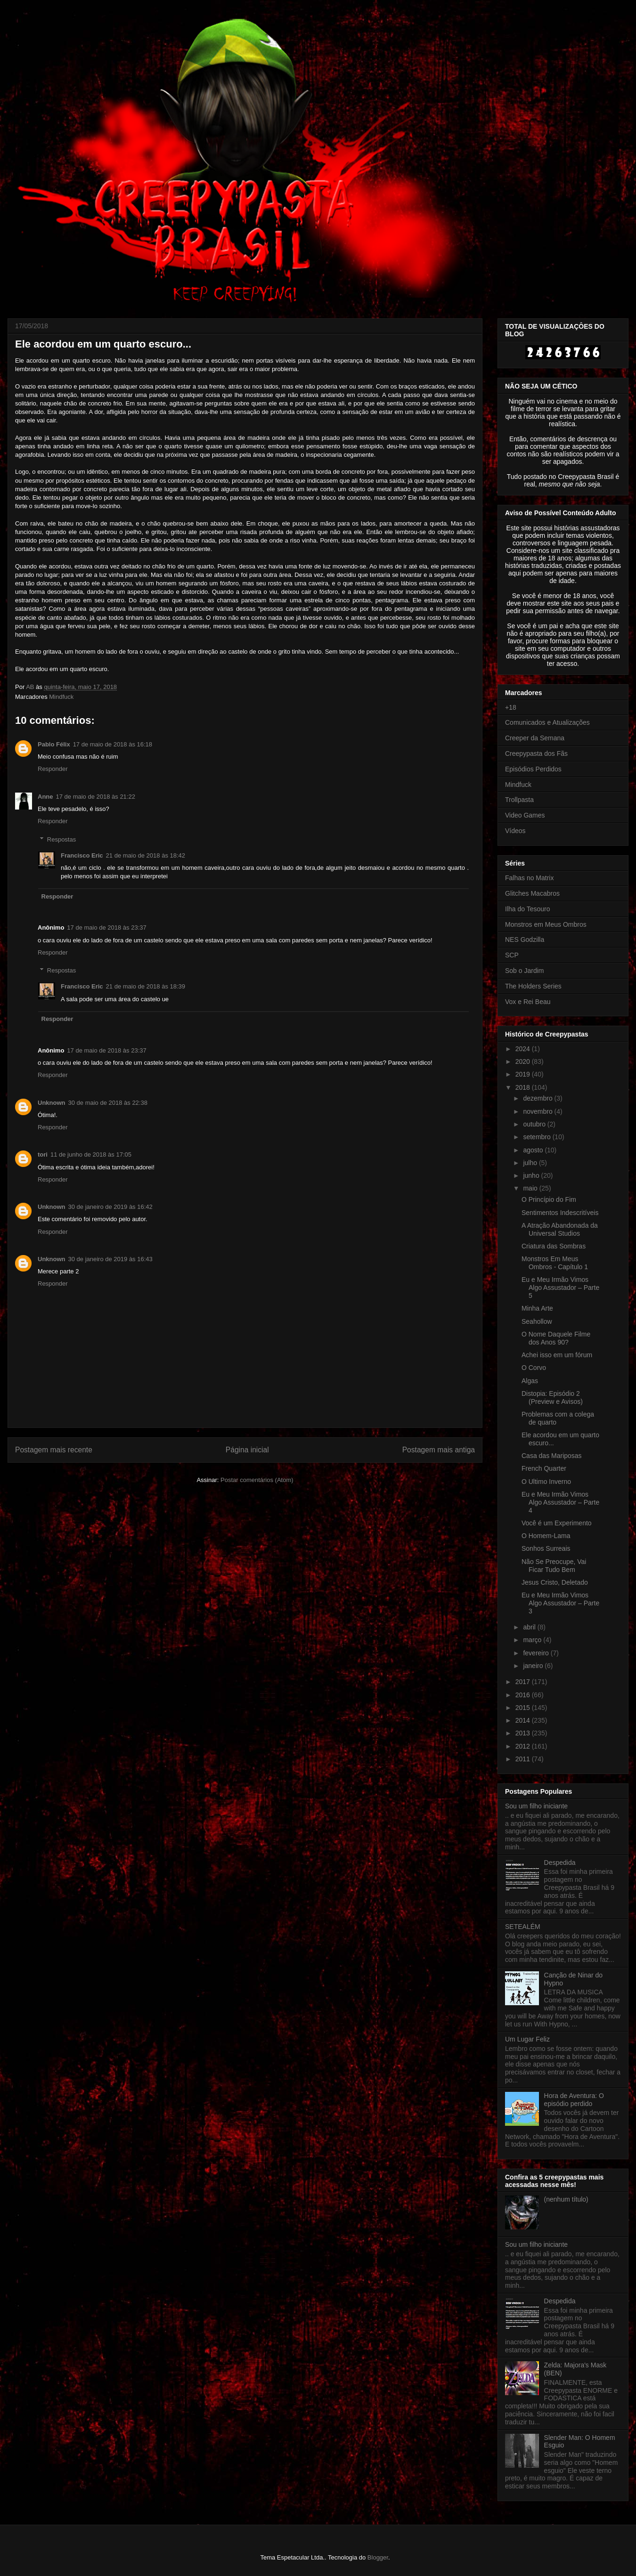  Describe the element at coordinates (555, 1582) in the screenshot. I see `Jesus Cristo, Deletado` at that location.